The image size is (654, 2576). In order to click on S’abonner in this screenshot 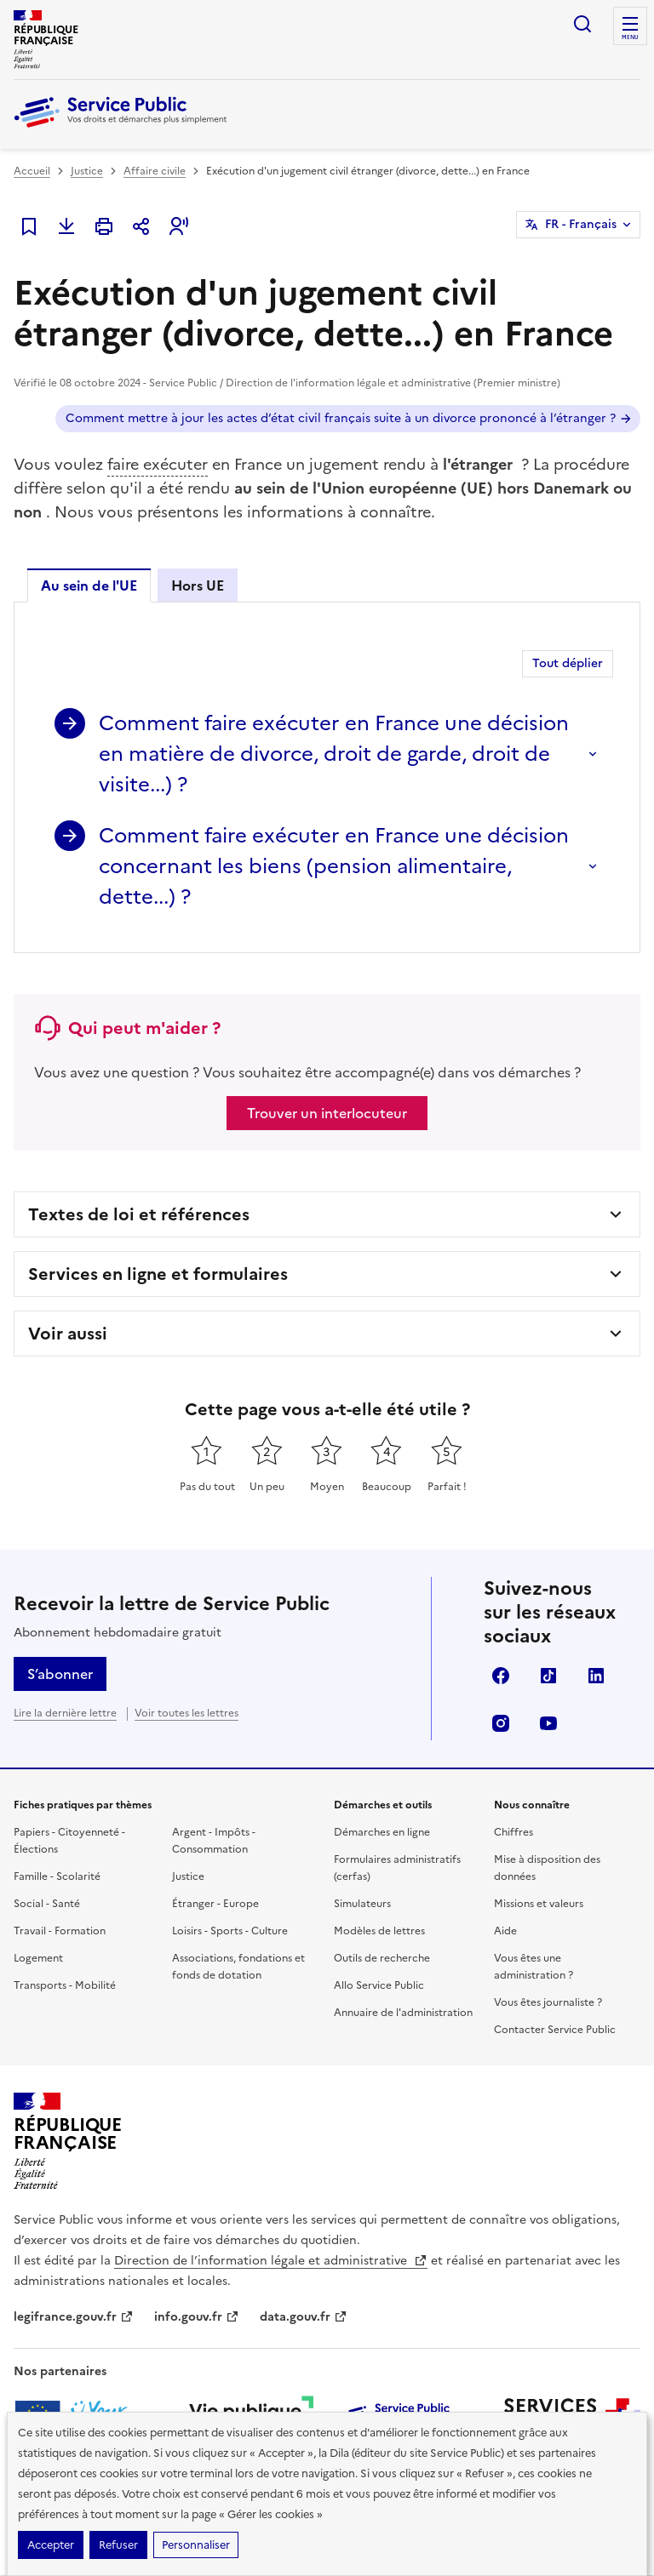, I will do `click(60, 1674)`.